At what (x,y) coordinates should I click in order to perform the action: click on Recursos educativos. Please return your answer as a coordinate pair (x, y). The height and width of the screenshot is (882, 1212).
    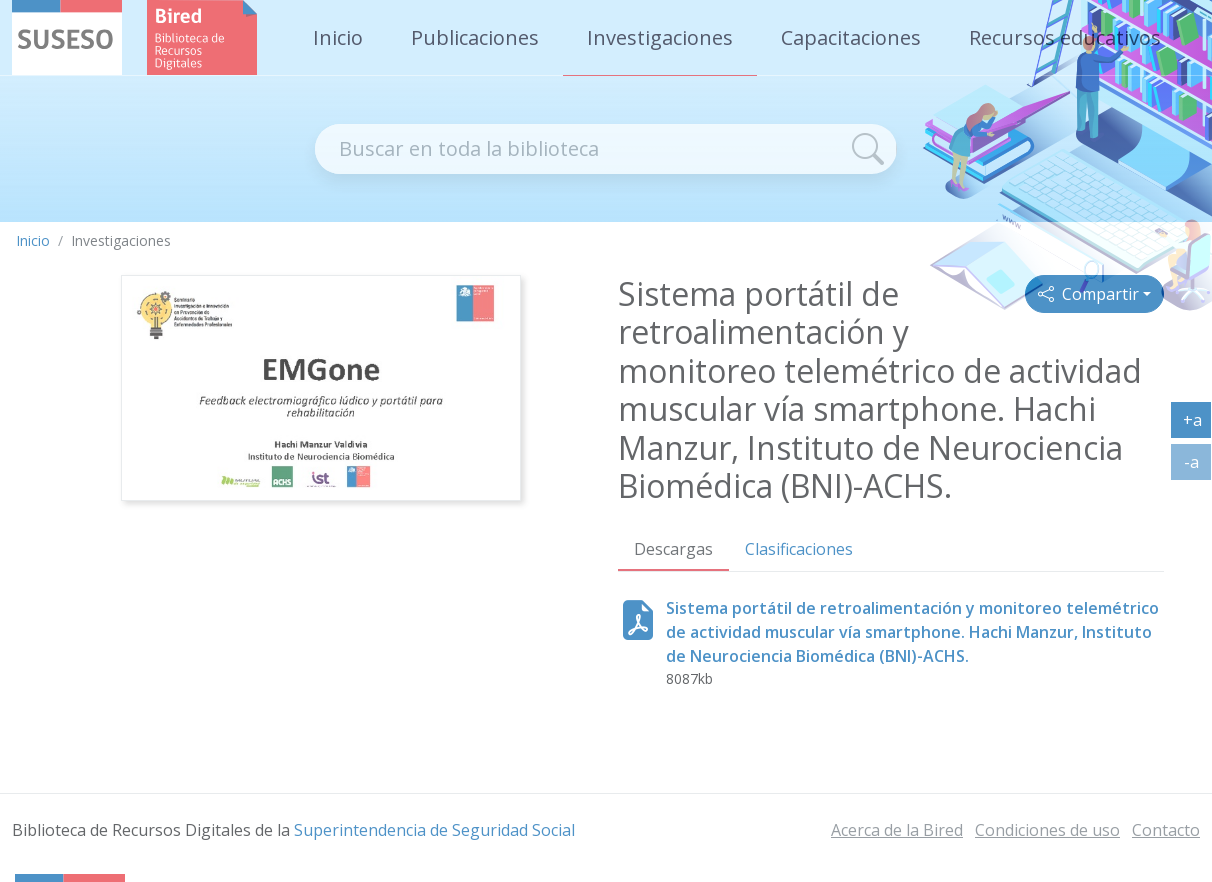
    Looking at the image, I should click on (1065, 37).